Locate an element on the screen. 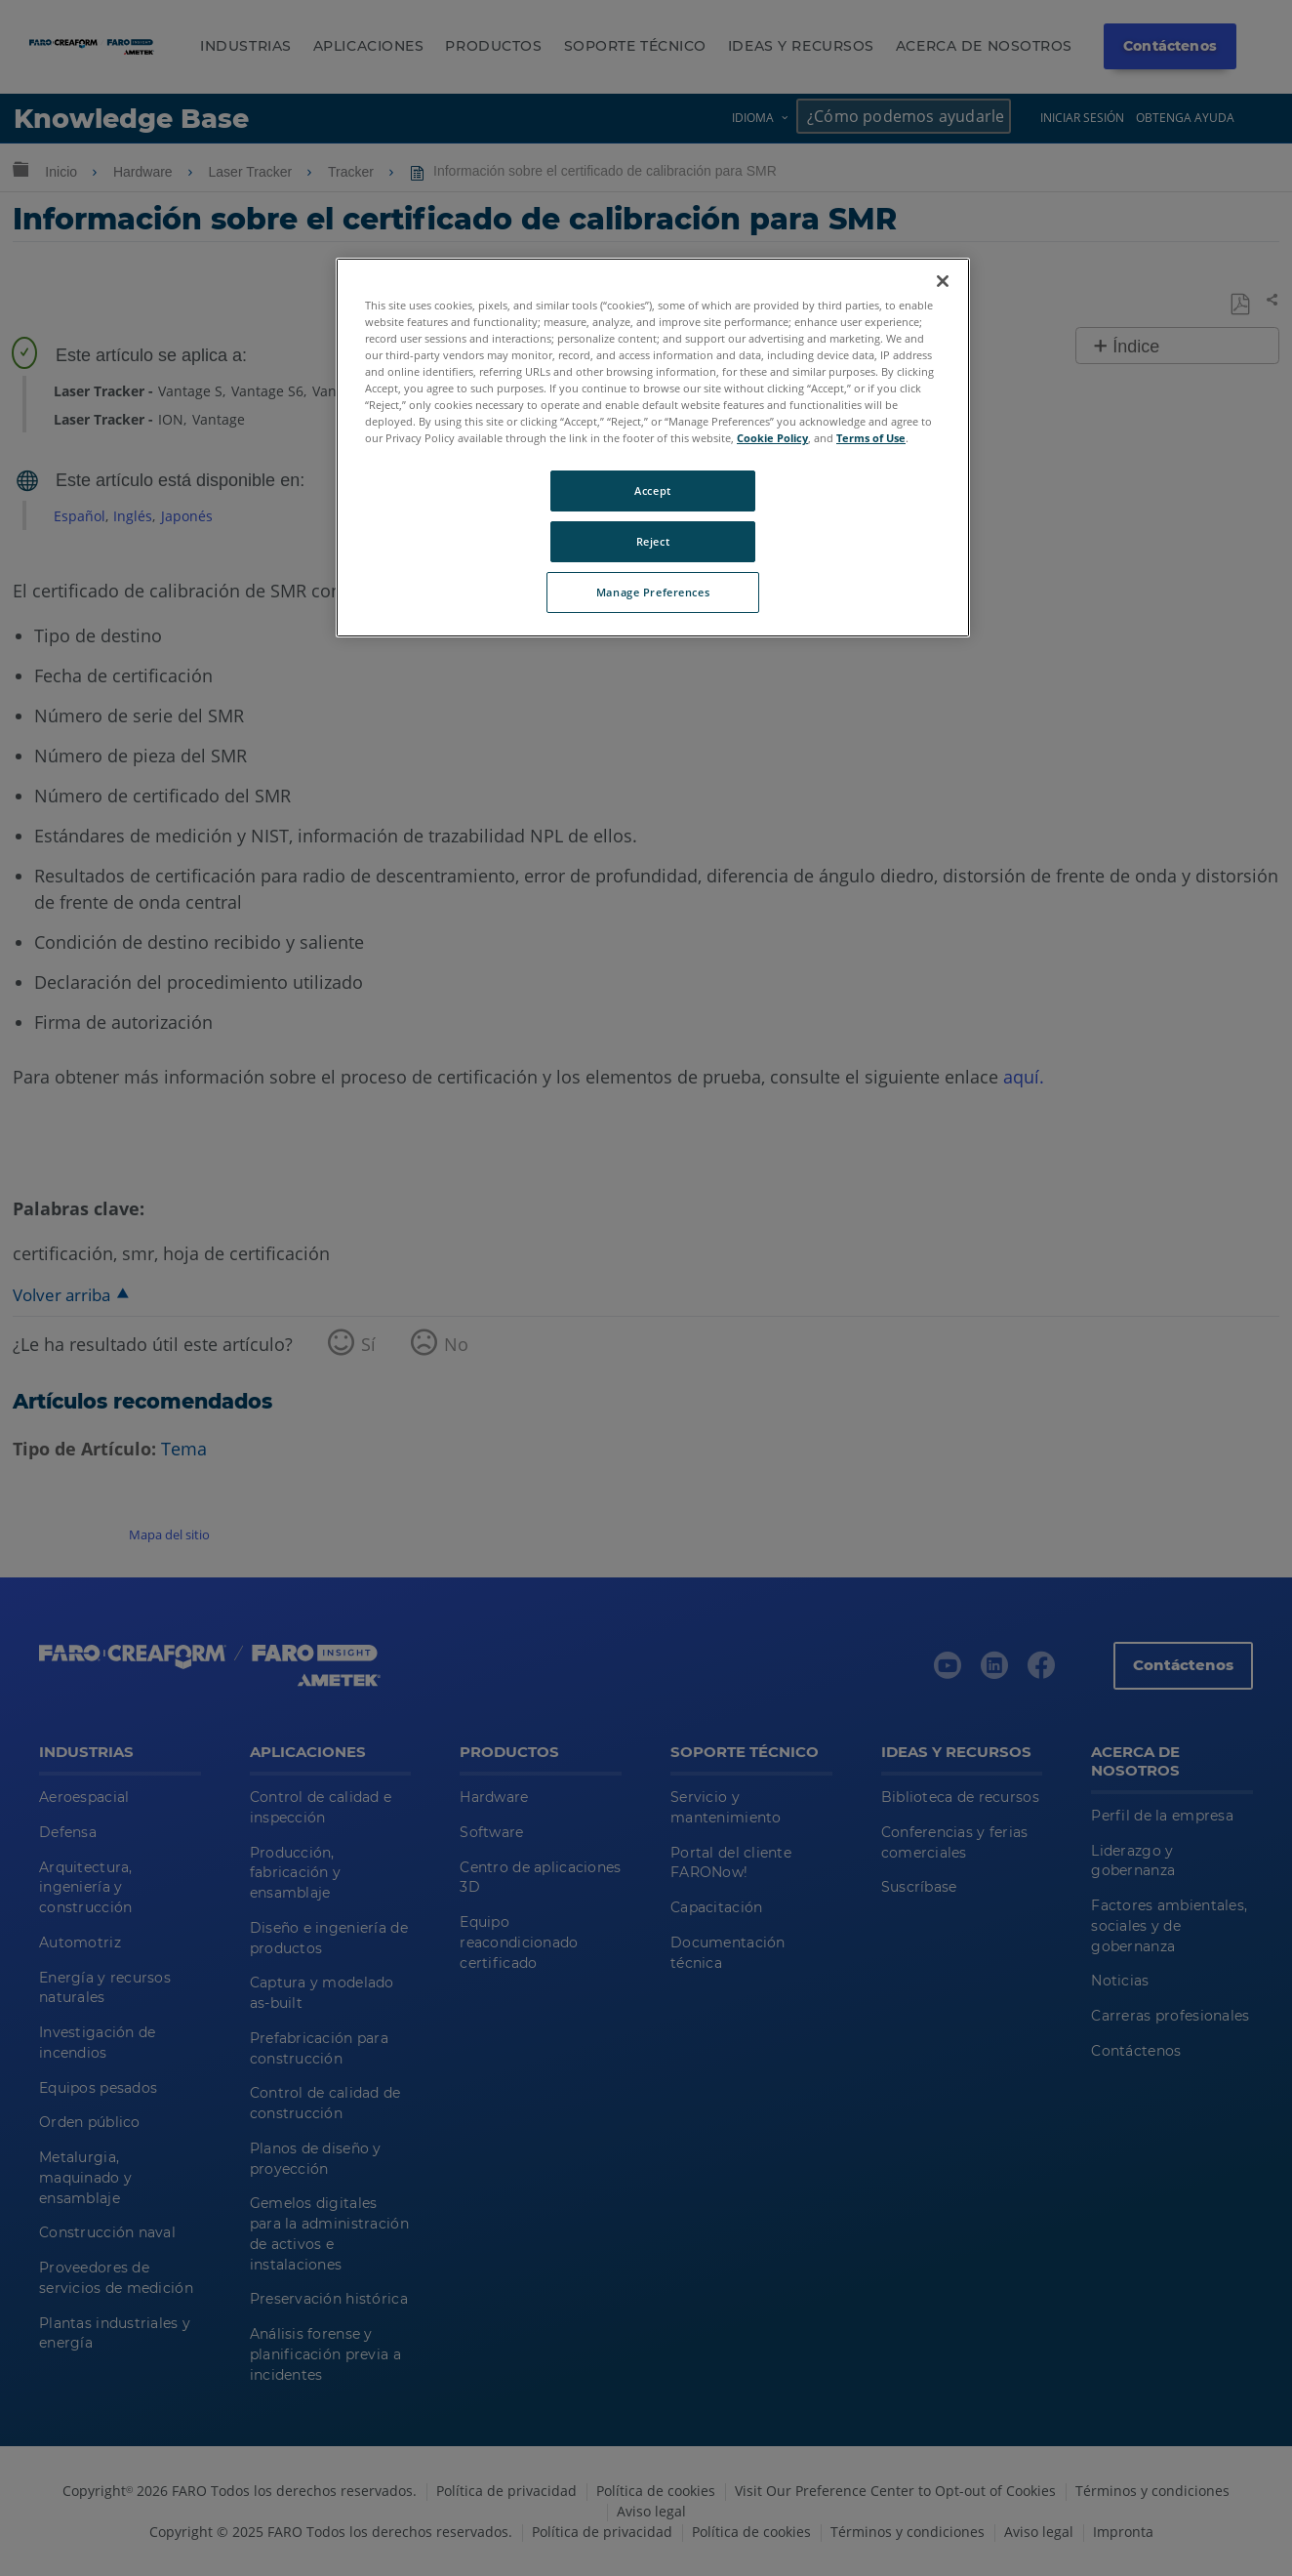 The image size is (1292, 2576). Terms of Use is located at coordinates (871, 437).